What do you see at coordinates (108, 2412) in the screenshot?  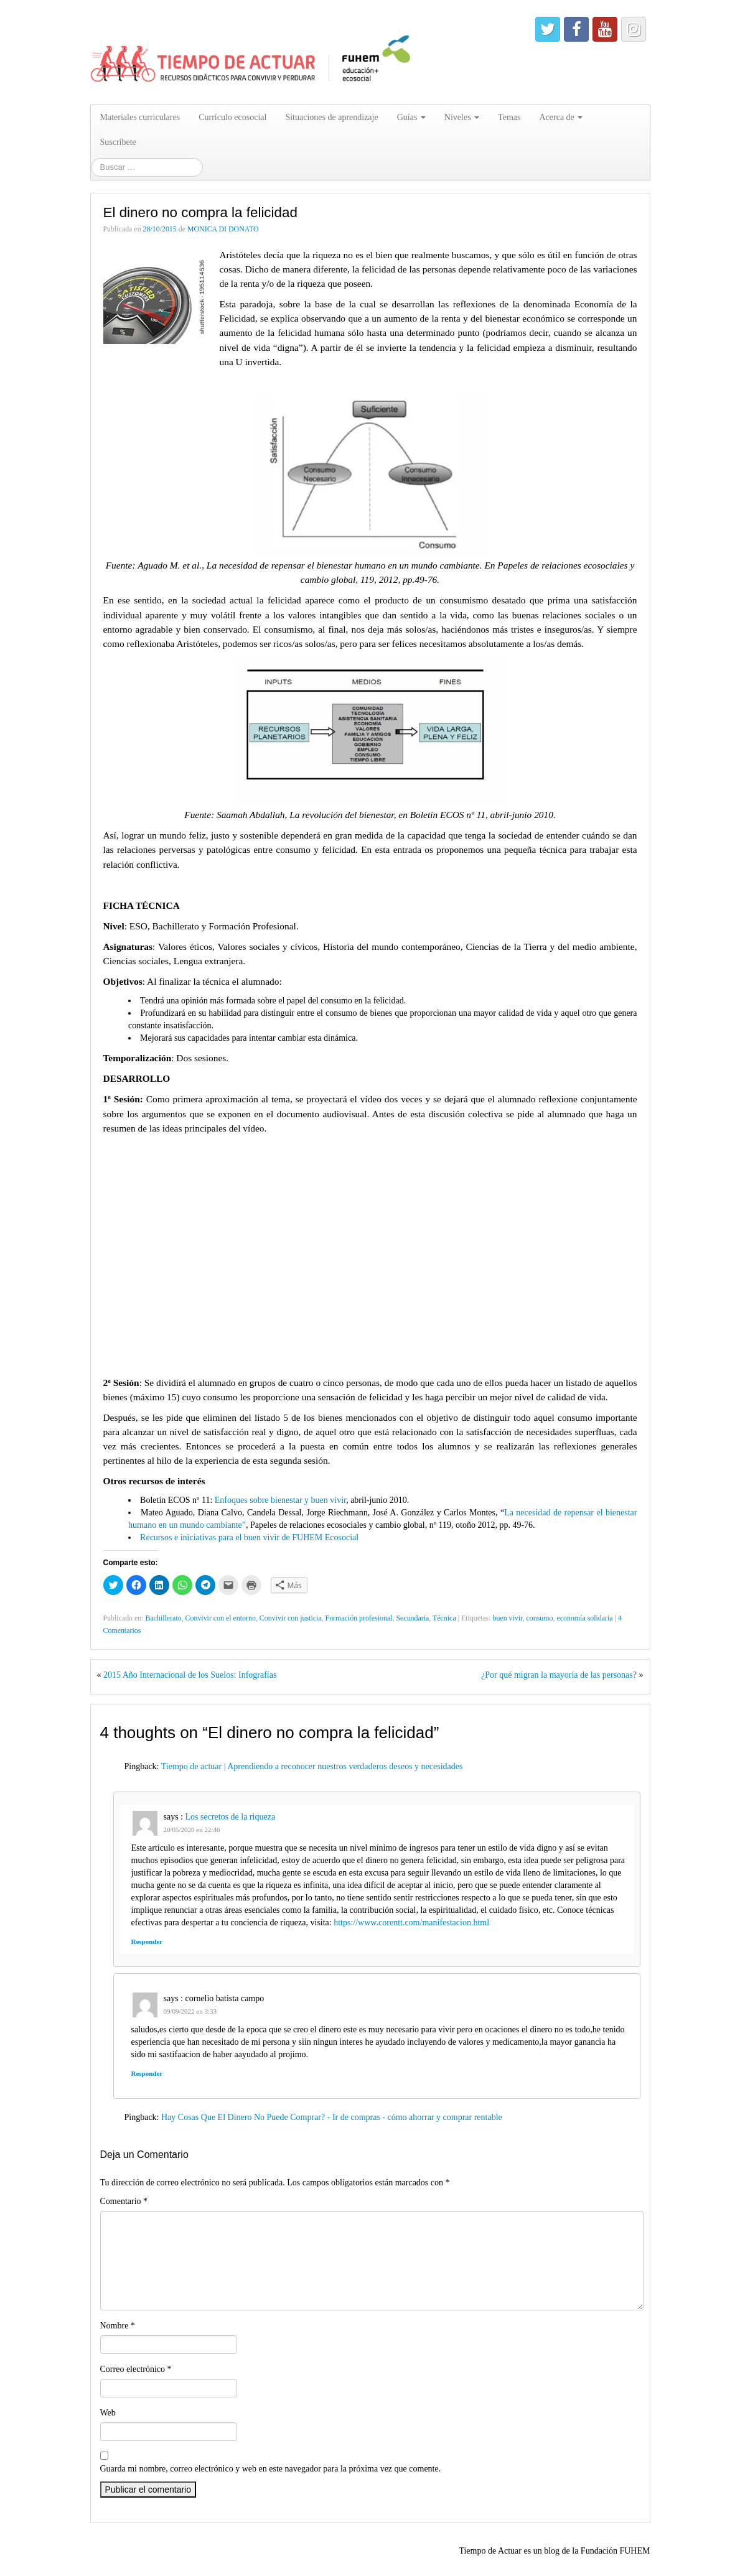 I see `Web` at bounding box center [108, 2412].